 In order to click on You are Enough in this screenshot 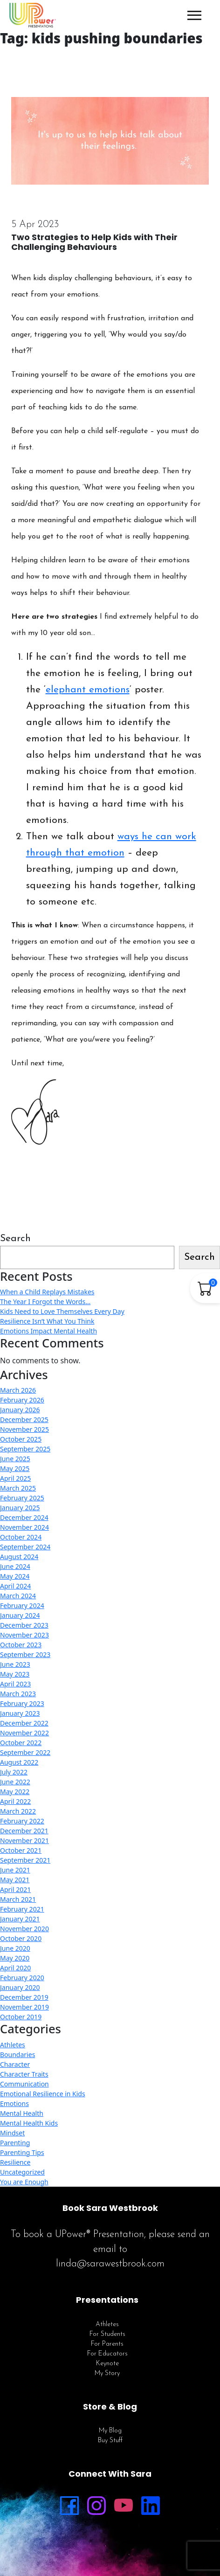, I will do `click(24, 2181)`.